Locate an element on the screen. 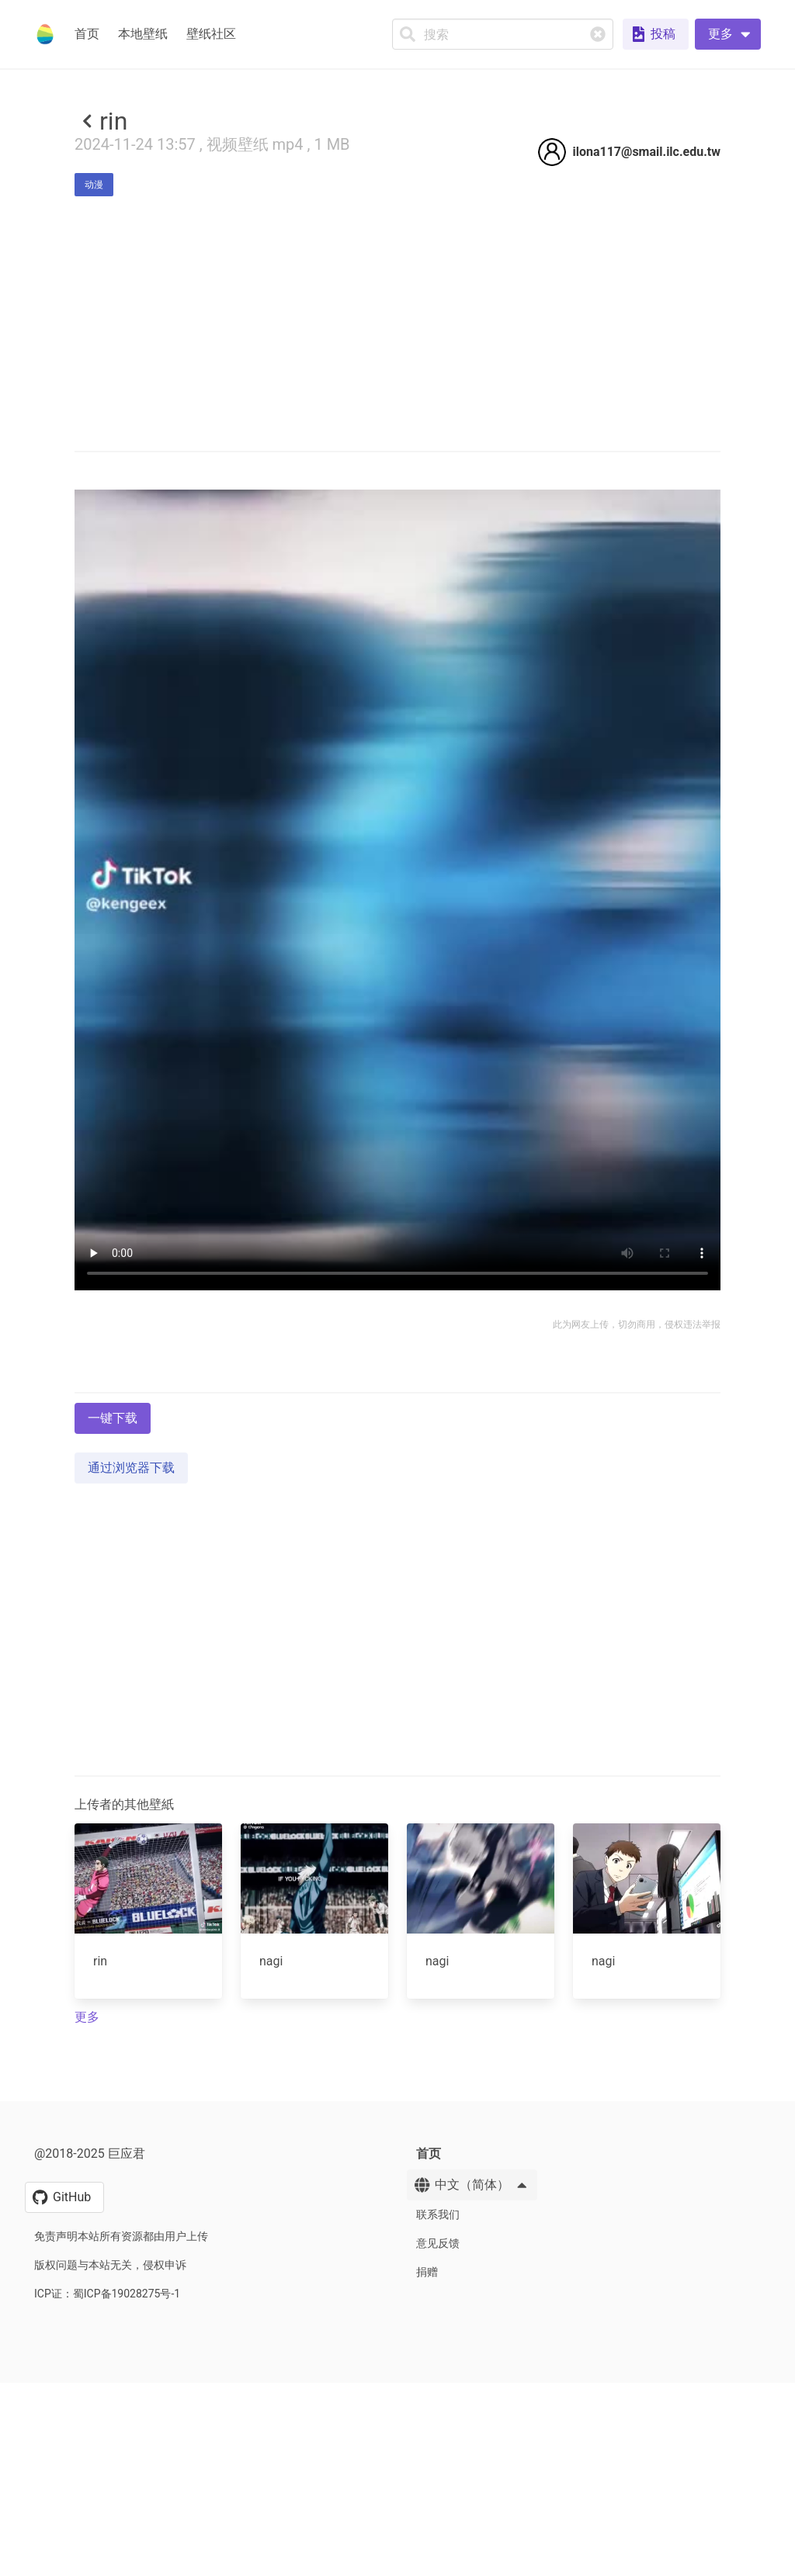 The image size is (795, 2576). 更多 is located at coordinates (87, 2451).